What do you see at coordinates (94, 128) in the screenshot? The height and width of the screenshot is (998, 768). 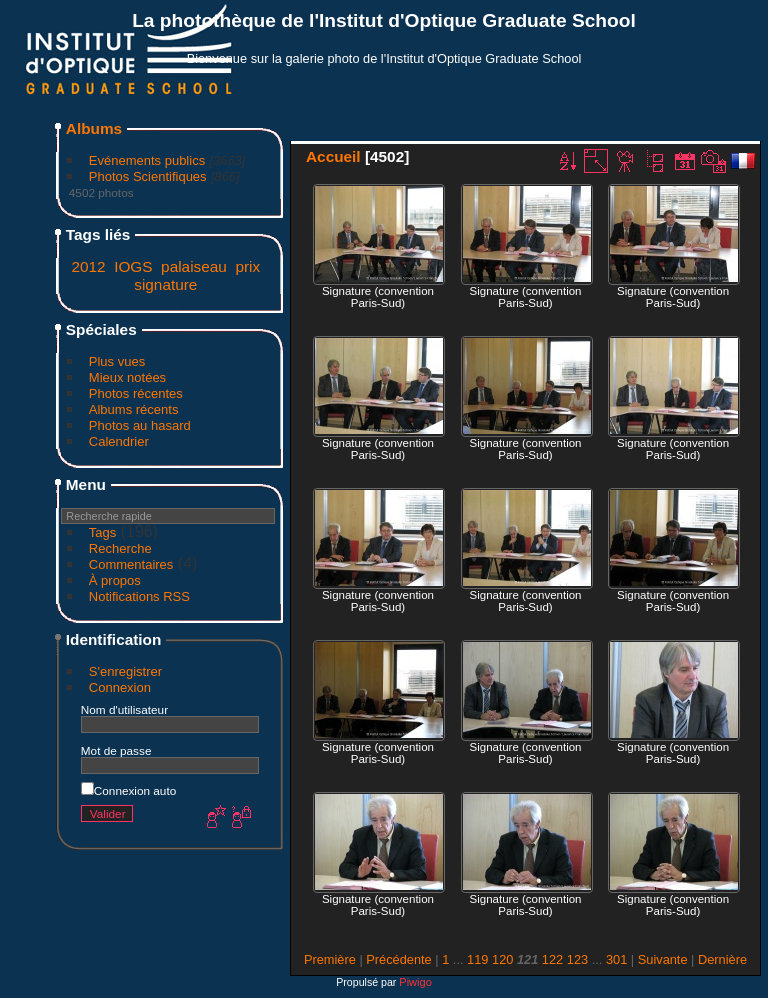 I see `Albums` at bounding box center [94, 128].